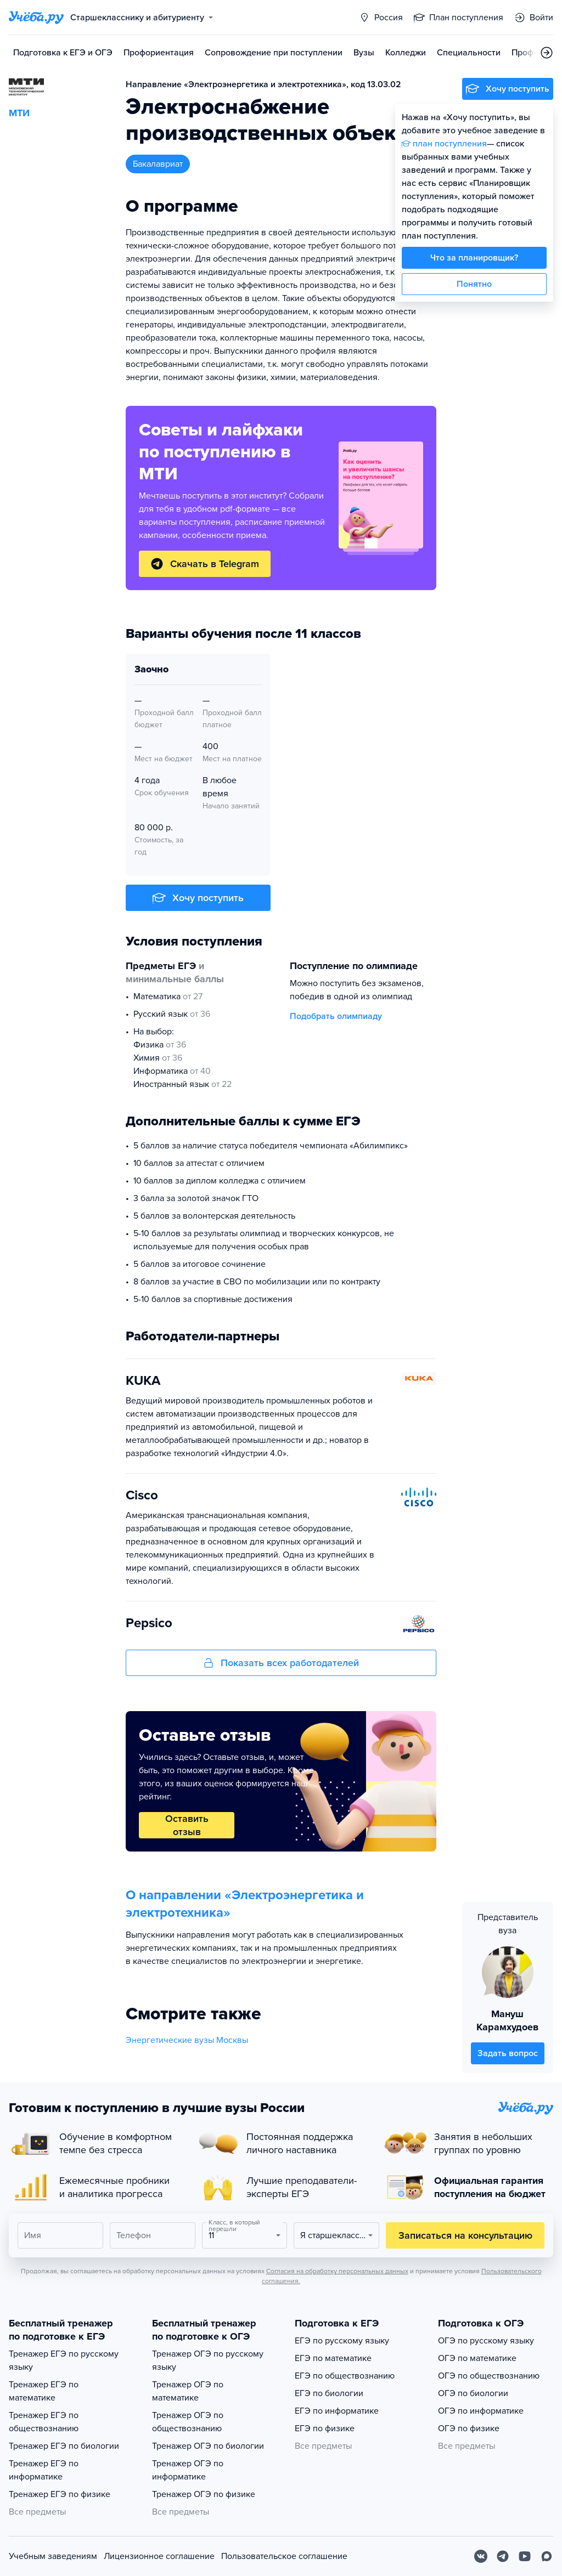  What do you see at coordinates (337, 2271) in the screenshot?
I see `Согласия на обработку персональных данных` at bounding box center [337, 2271].